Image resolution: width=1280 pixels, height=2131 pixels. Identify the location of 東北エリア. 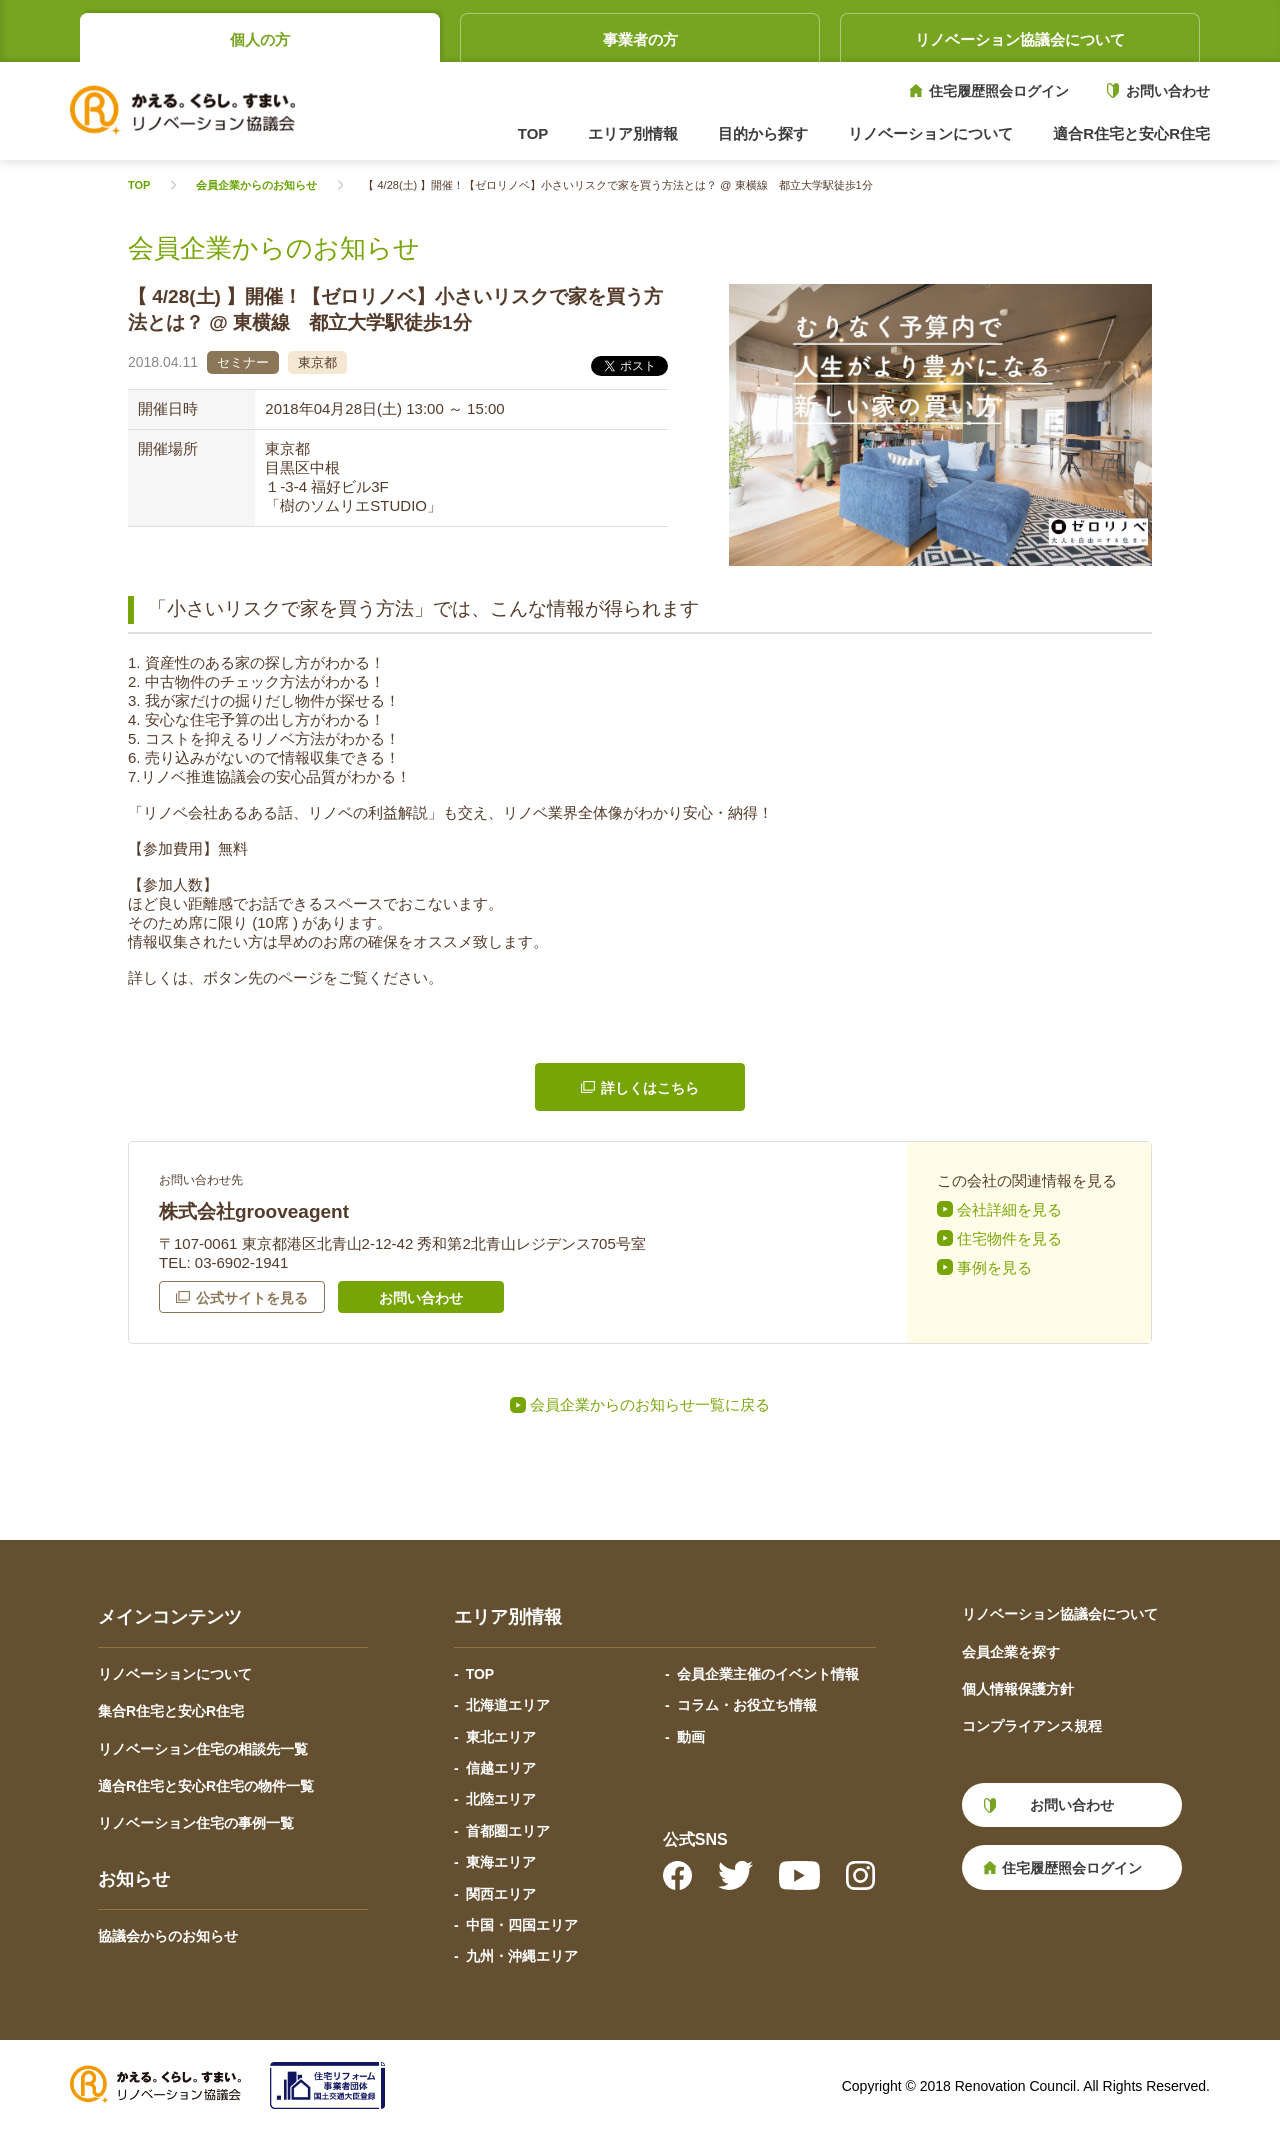
(501, 1737).